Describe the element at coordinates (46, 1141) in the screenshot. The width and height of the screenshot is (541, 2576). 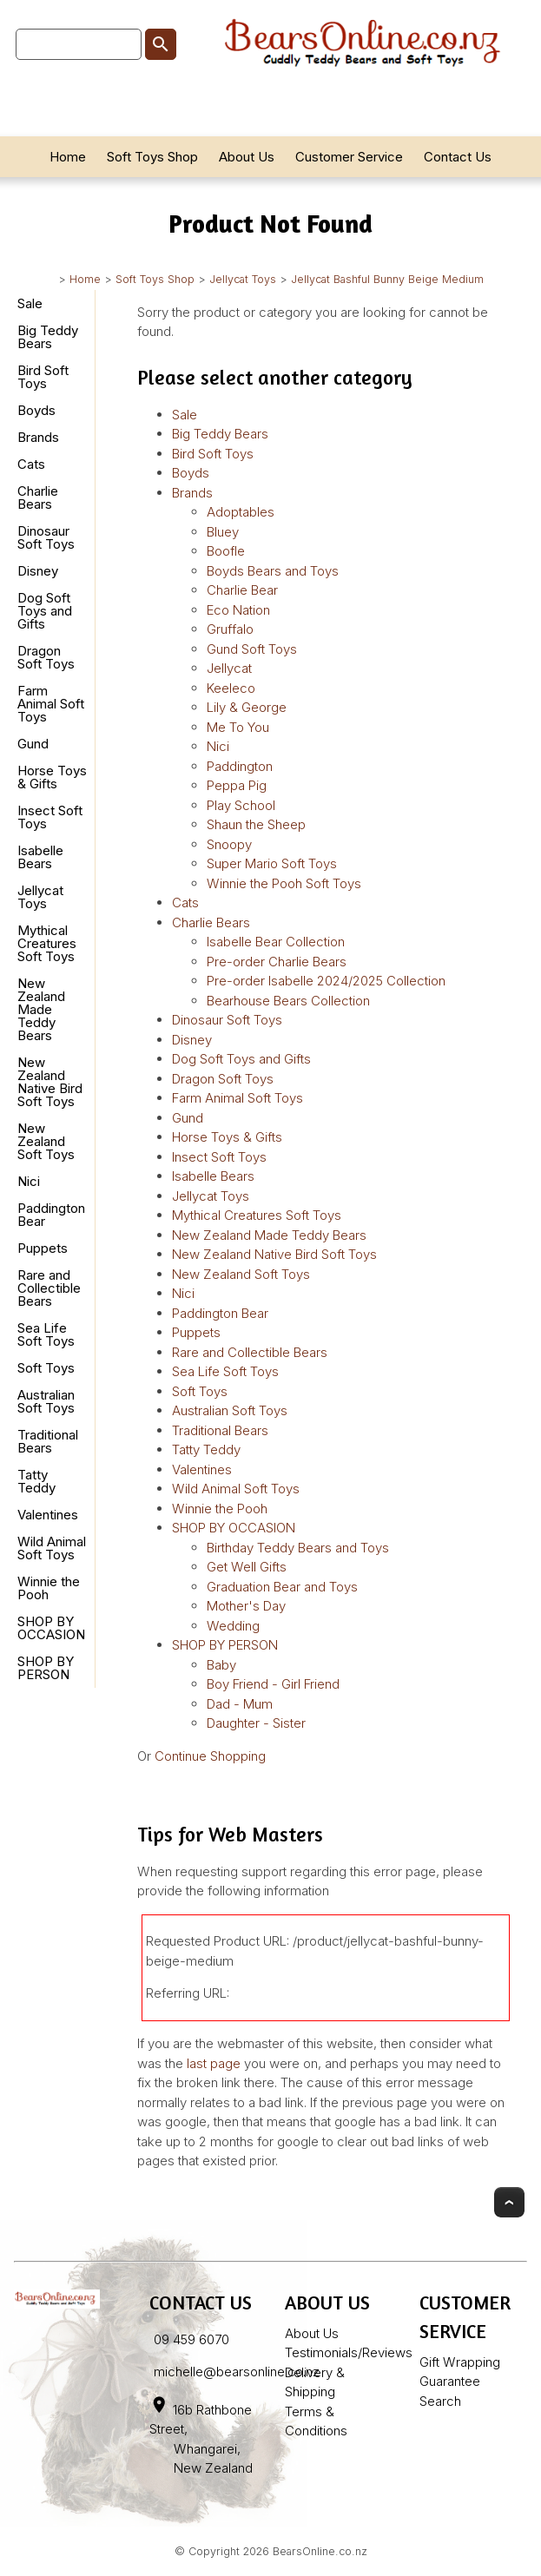
I see `New Zealand Soft Toys` at that location.